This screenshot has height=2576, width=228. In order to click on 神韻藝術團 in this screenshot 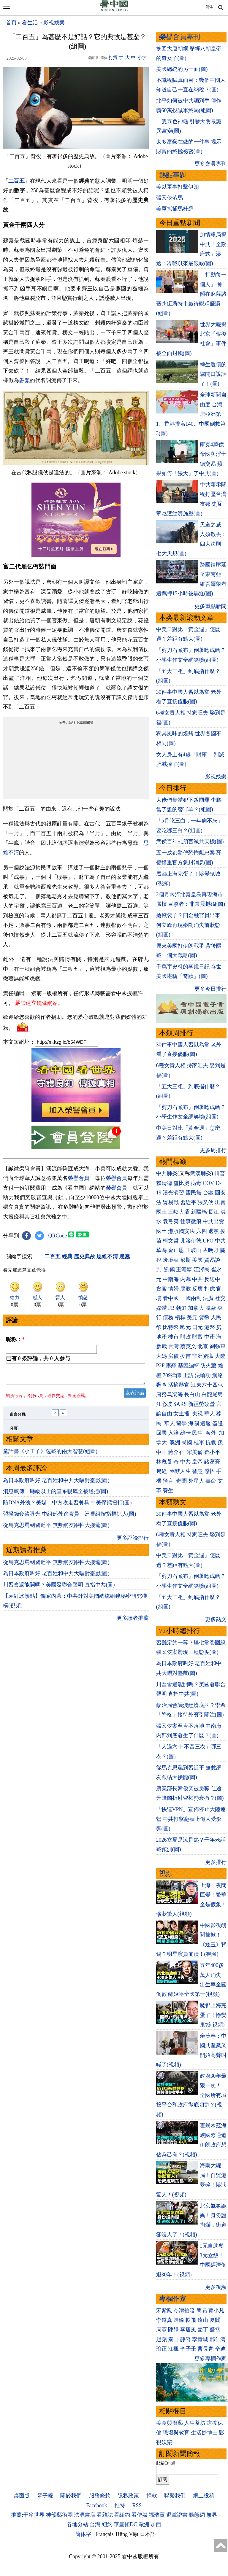, I will do `click(59, 2515)`.